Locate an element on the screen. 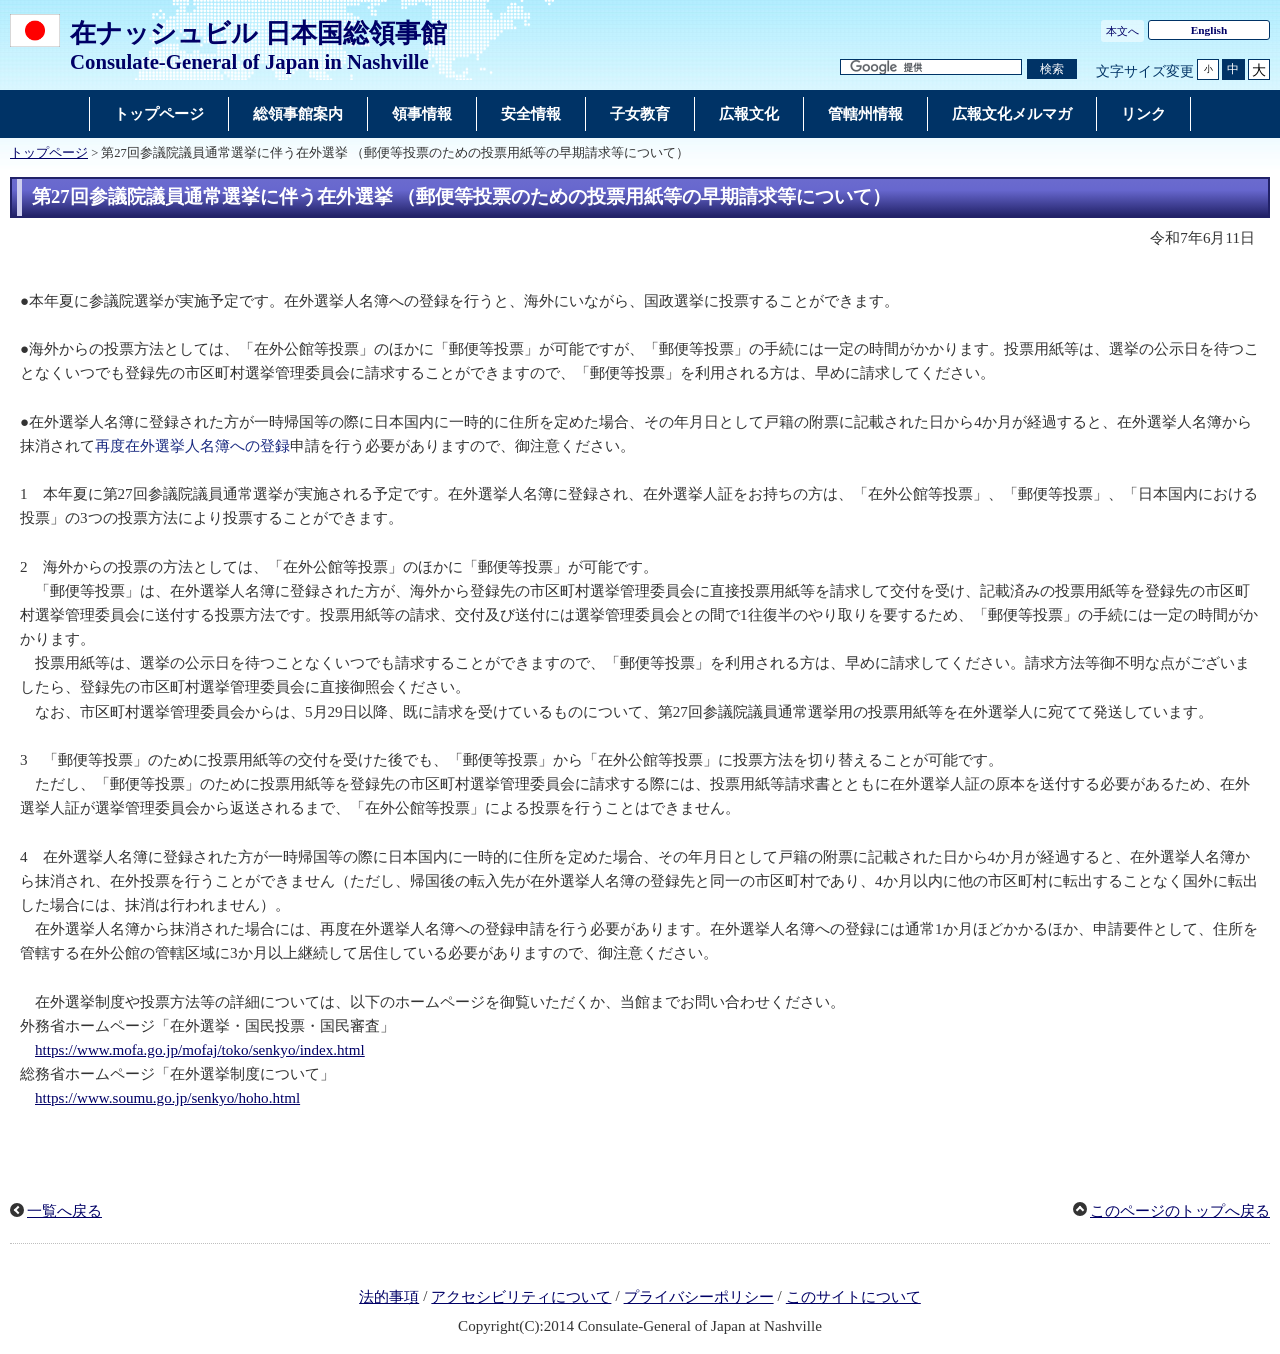 This screenshot has width=1280, height=1354. 法的事項 is located at coordinates (389, 1297).